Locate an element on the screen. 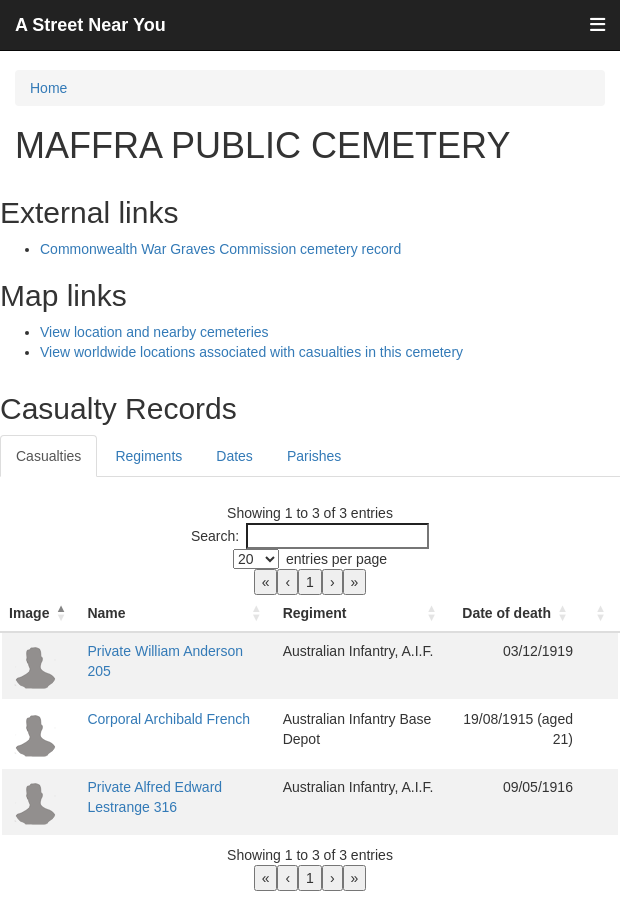 The image size is (620, 919). A Street Near You is located at coordinates (90, 25).